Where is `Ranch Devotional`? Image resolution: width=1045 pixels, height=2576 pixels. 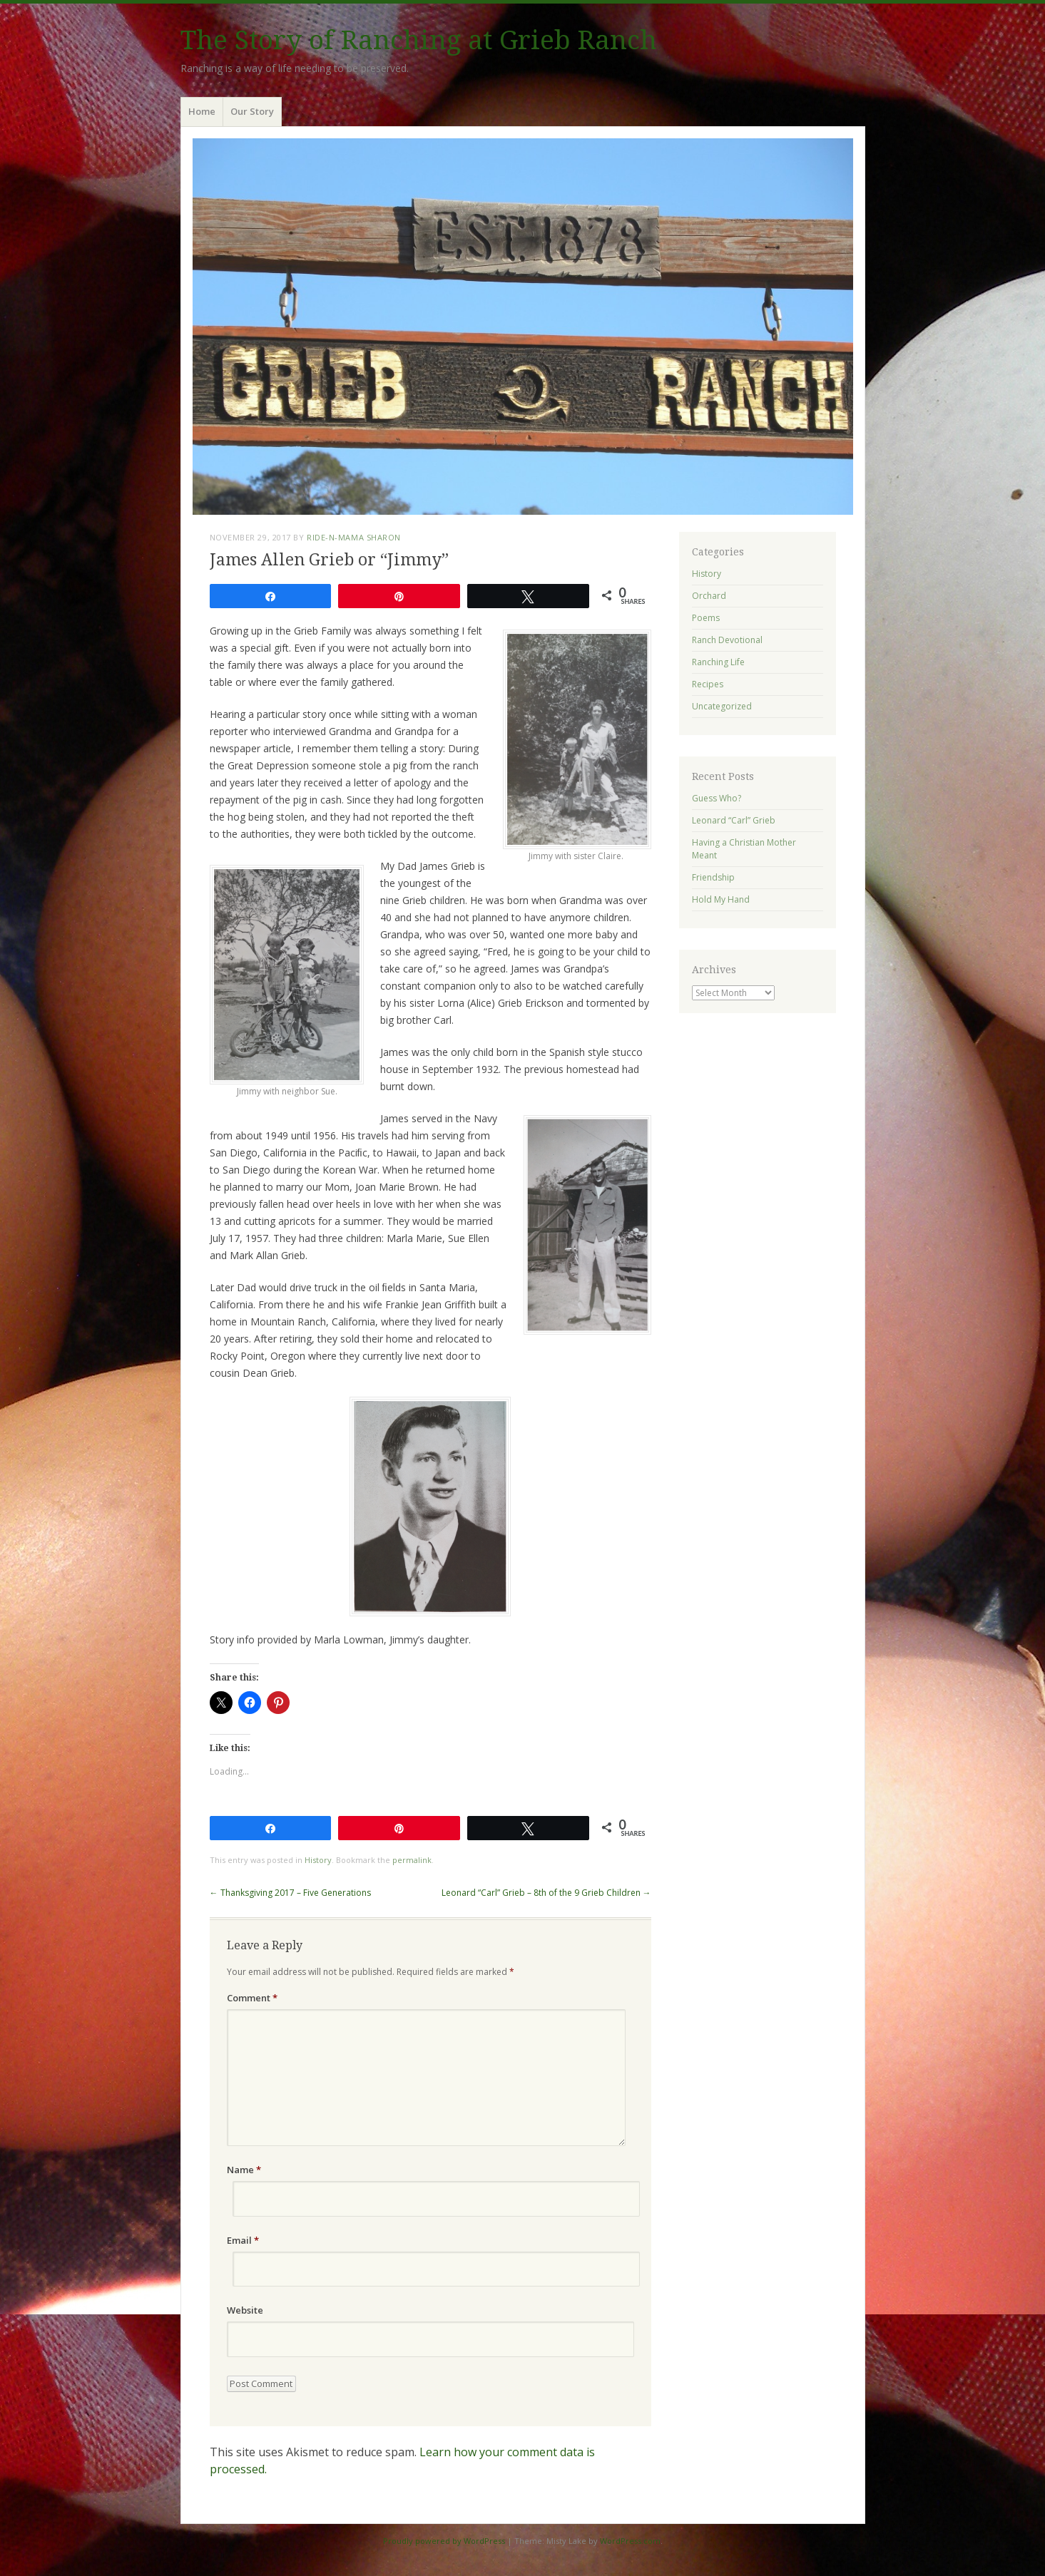 Ranch Devotional is located at coordinates (727, 640).